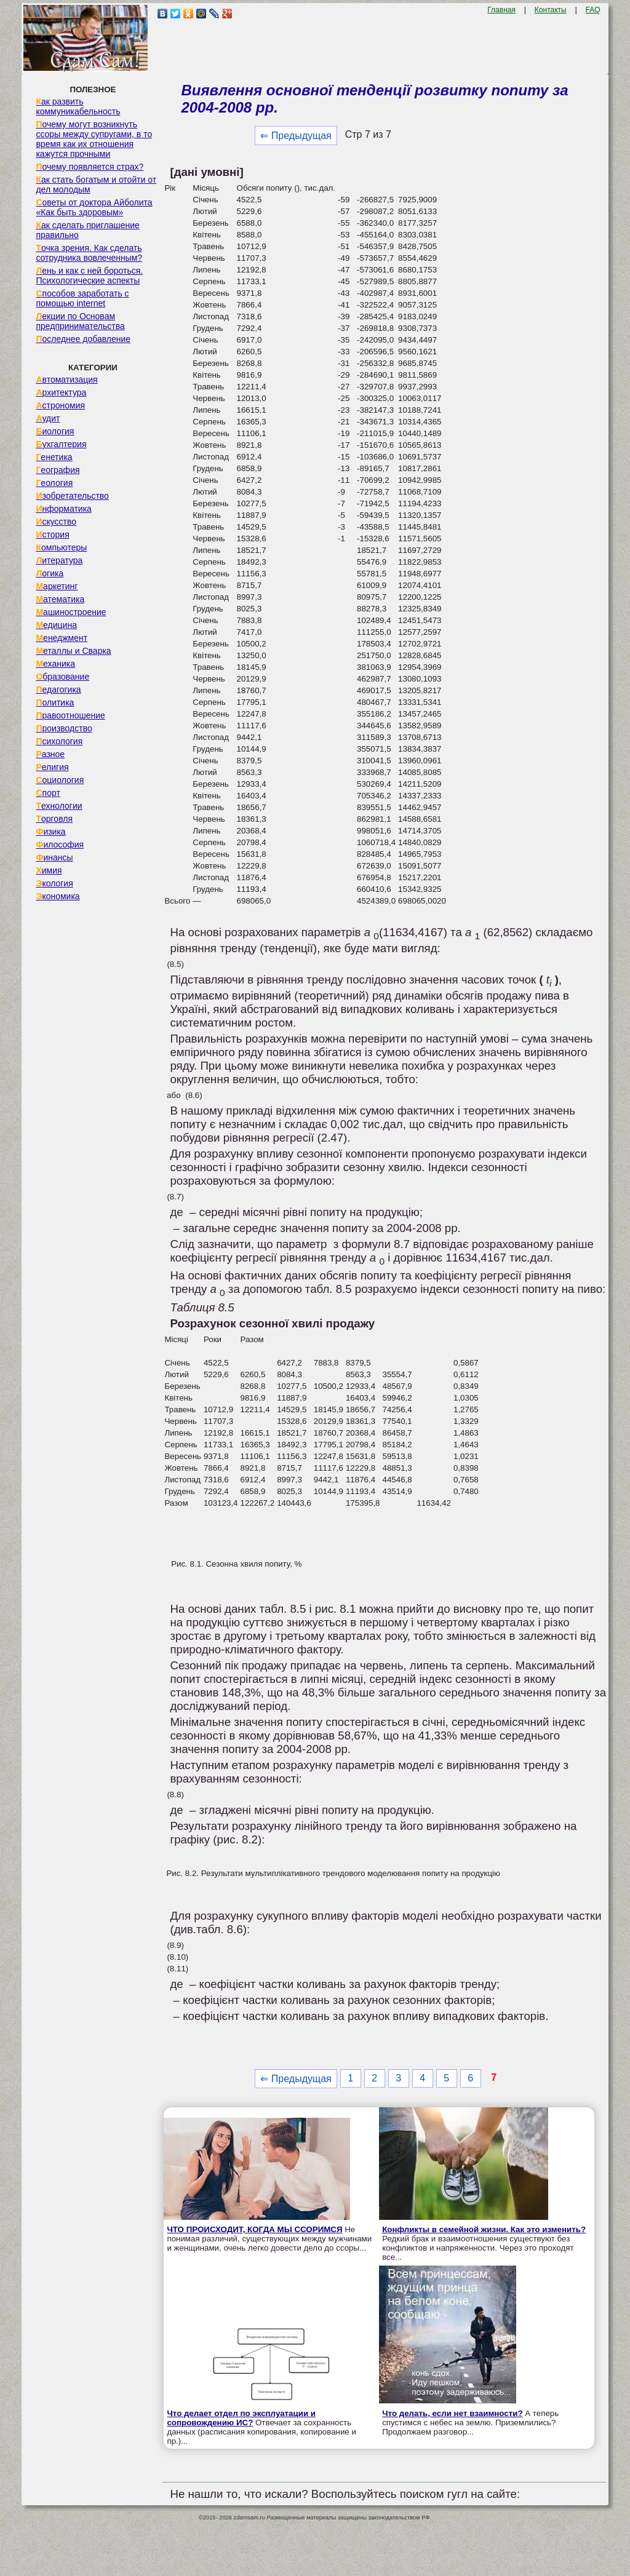 The width and height of the screenshot is (630, 2576). I want to click on География, so click(57, 470).